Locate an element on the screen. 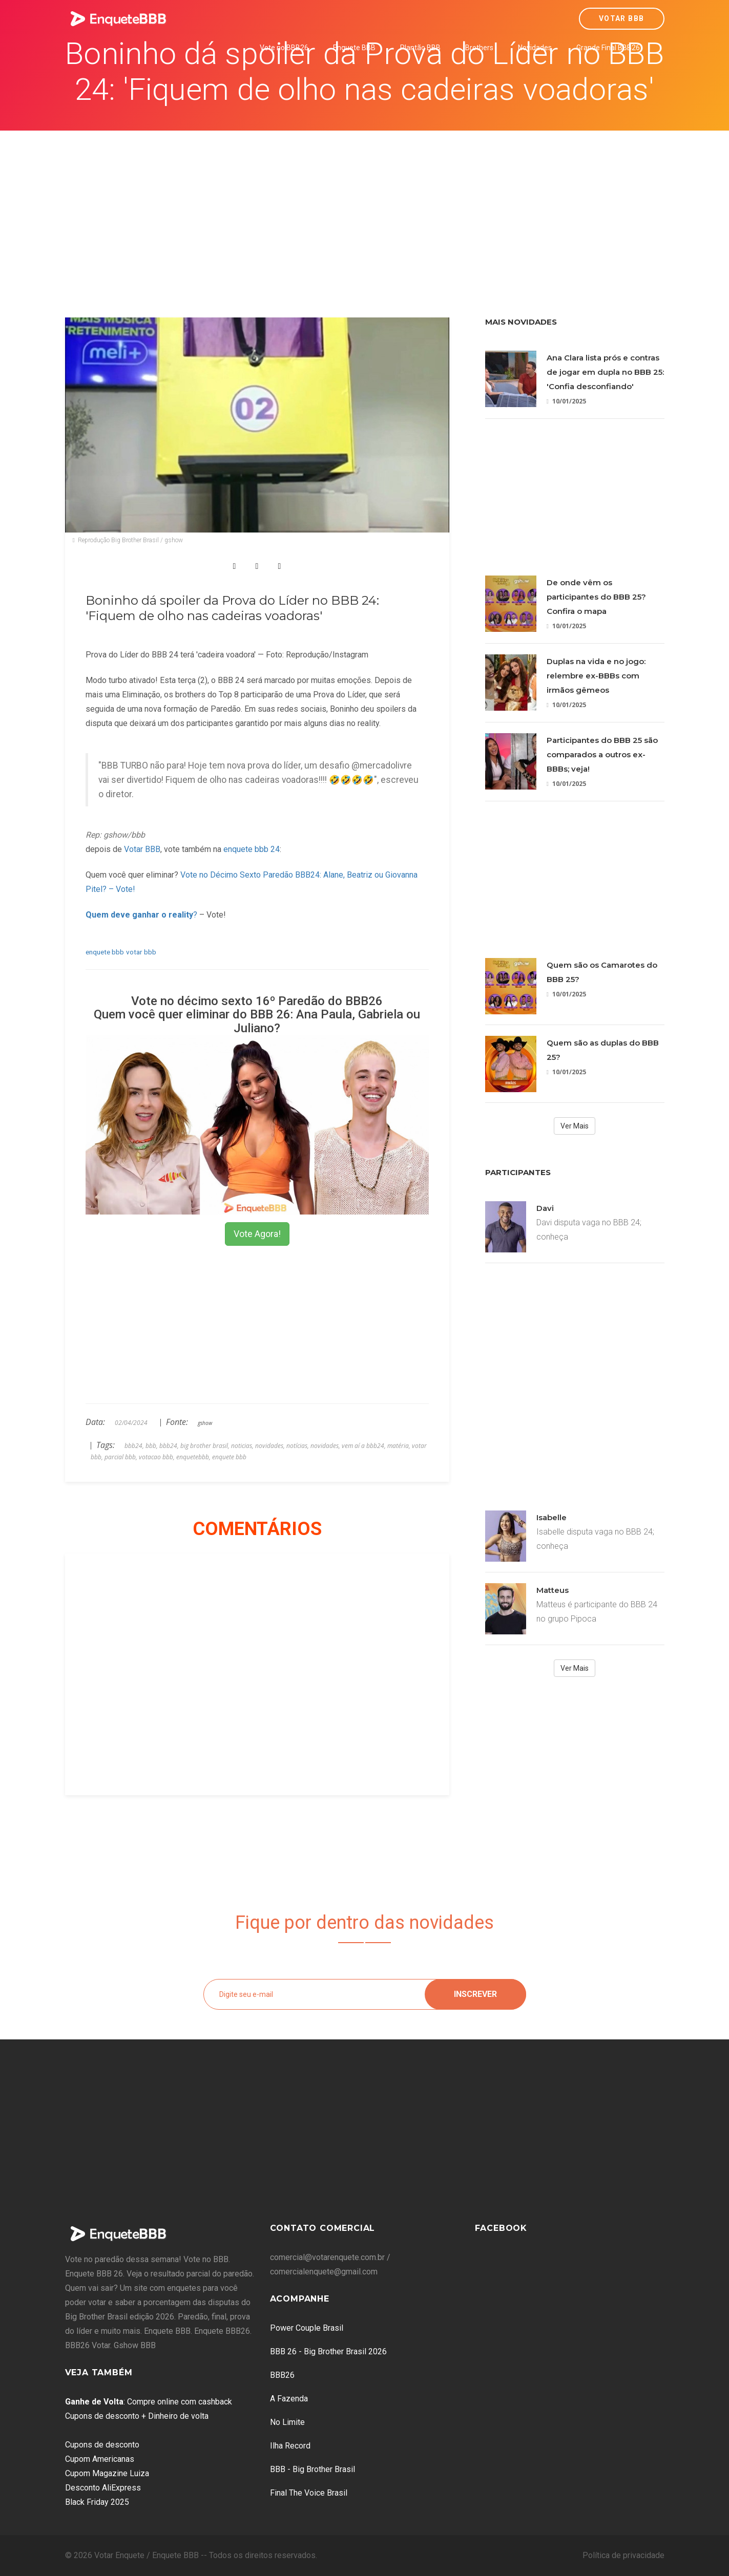 Image resolution: width=729 pixels, height=2576 pixels. Plantão BBB is located at coordinates (420, 48).